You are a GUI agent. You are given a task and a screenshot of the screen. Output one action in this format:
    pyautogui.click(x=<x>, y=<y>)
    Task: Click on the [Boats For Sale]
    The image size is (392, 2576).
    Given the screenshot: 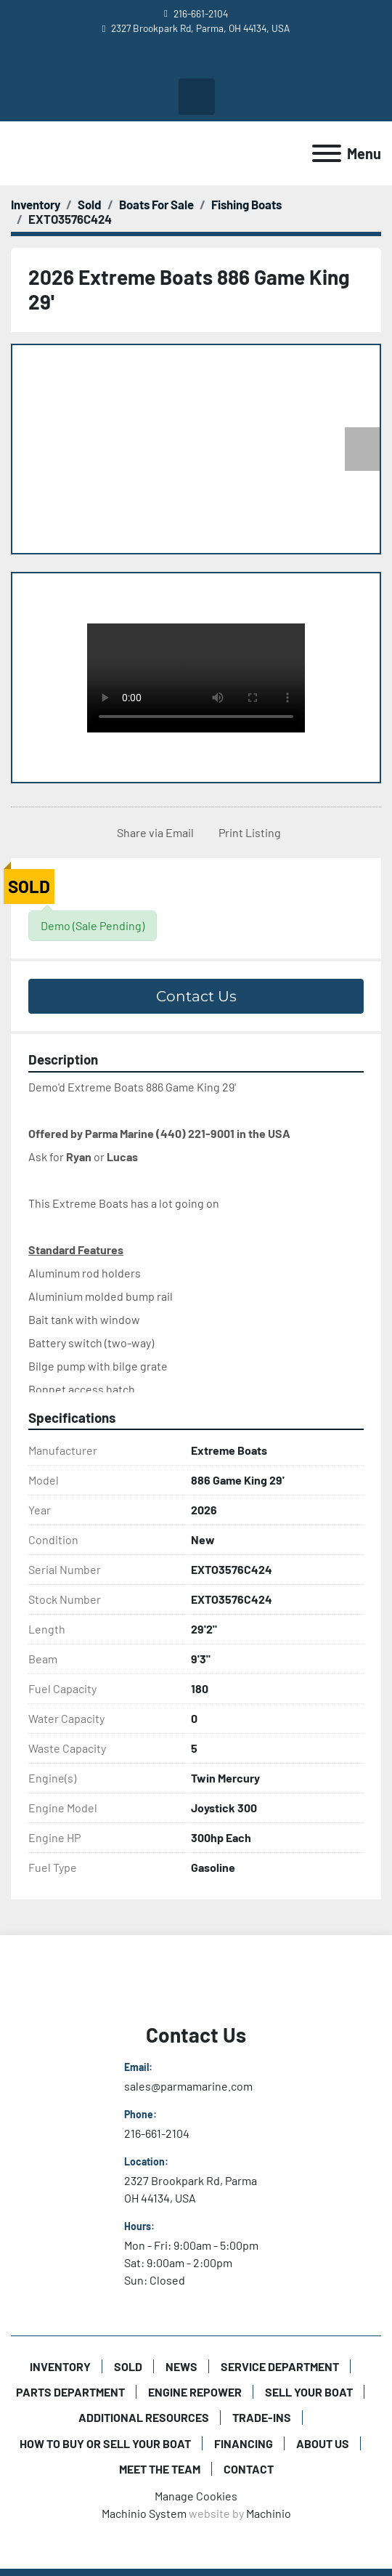 What is the action you would take?
    pyautogui.click(x=156, y=204)
    